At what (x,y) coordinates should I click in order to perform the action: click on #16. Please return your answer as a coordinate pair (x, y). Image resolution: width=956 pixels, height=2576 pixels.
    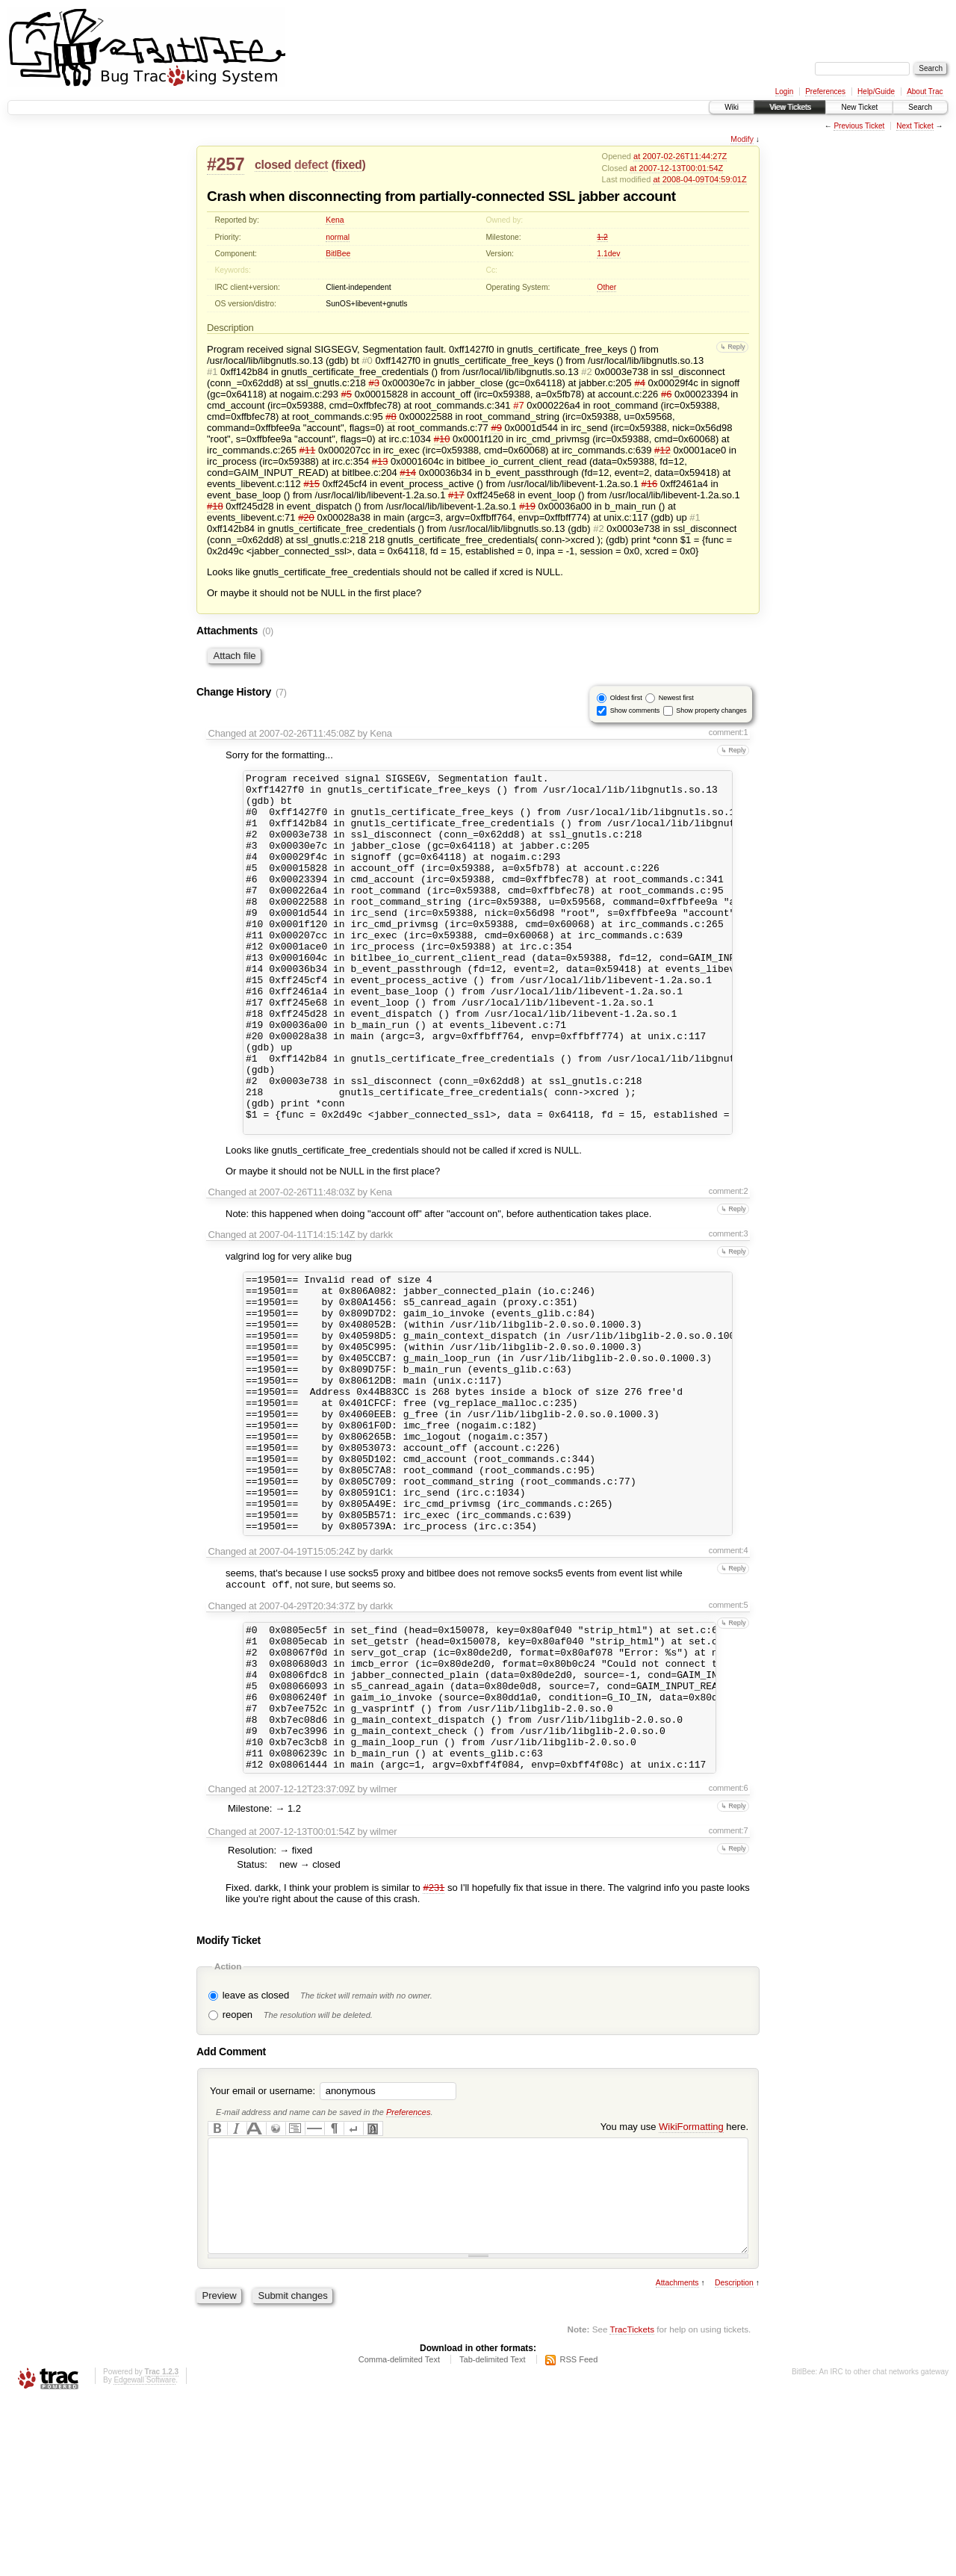
    Looking at the image, I should click on (650, 483).